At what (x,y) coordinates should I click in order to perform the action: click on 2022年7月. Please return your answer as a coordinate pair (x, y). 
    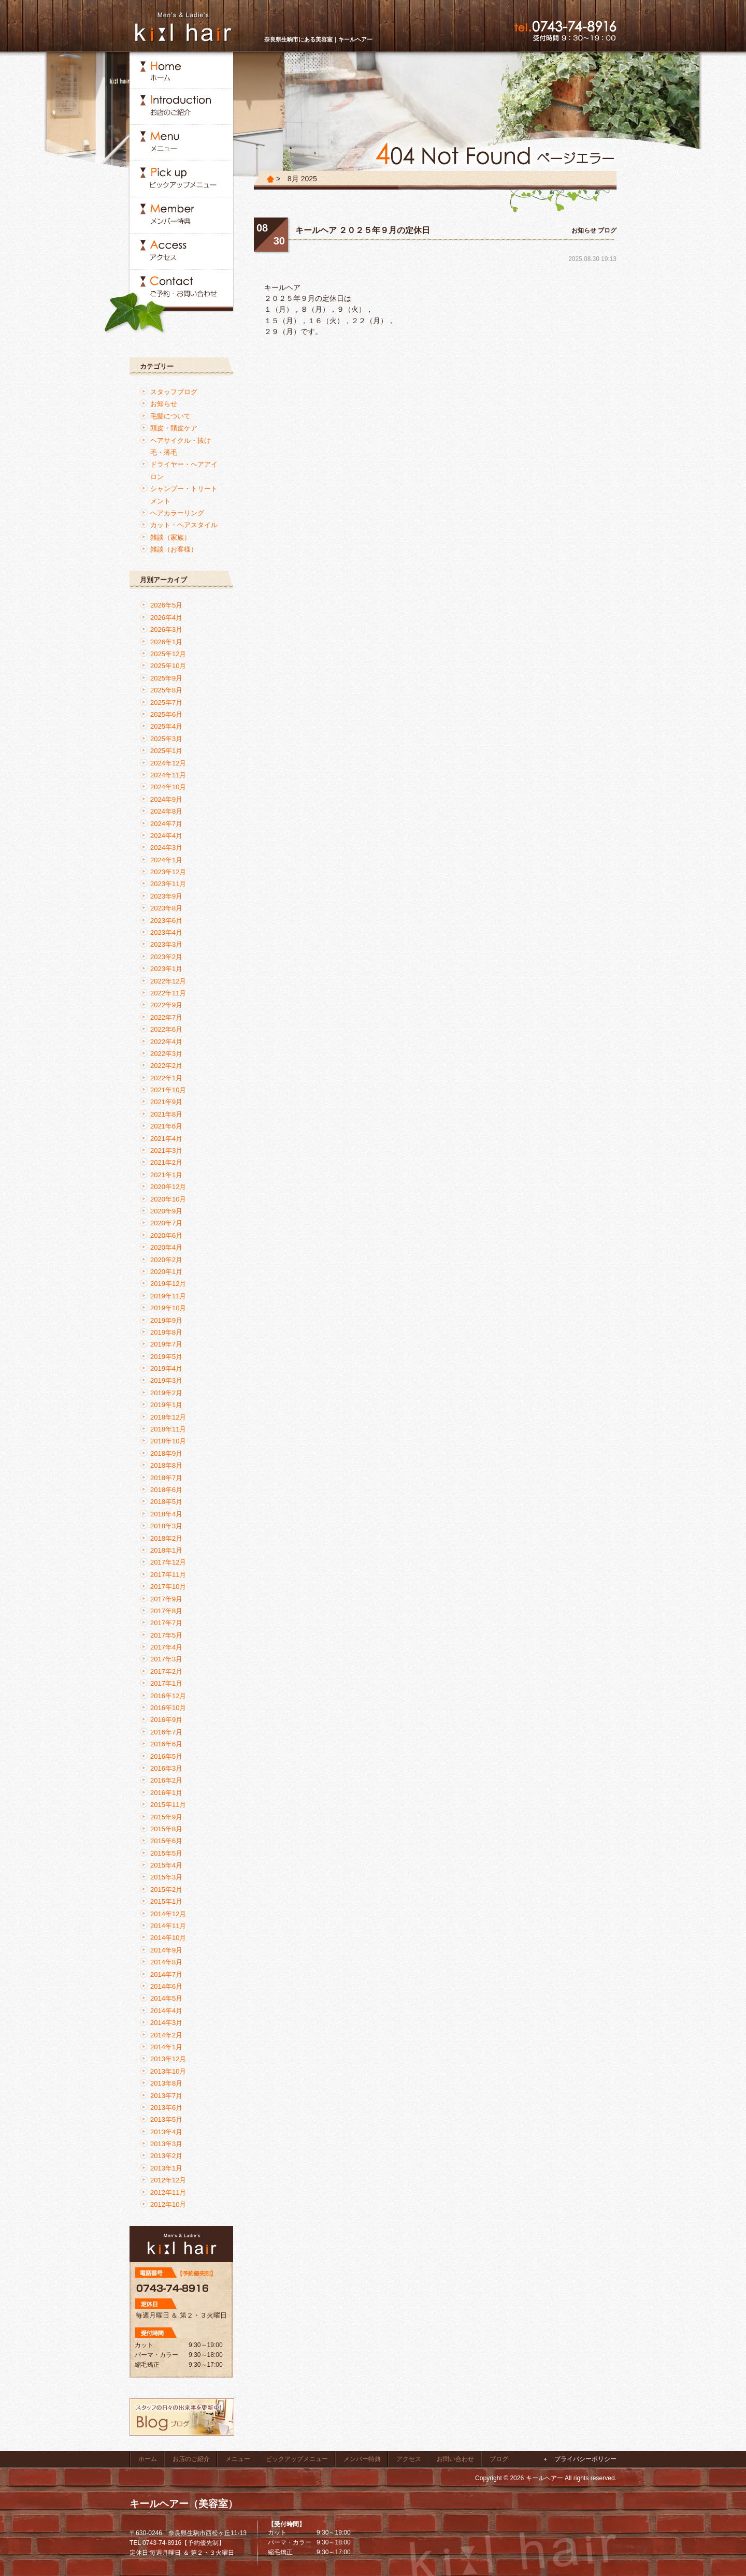
    Looking at the image, I should click on (166, 1017).